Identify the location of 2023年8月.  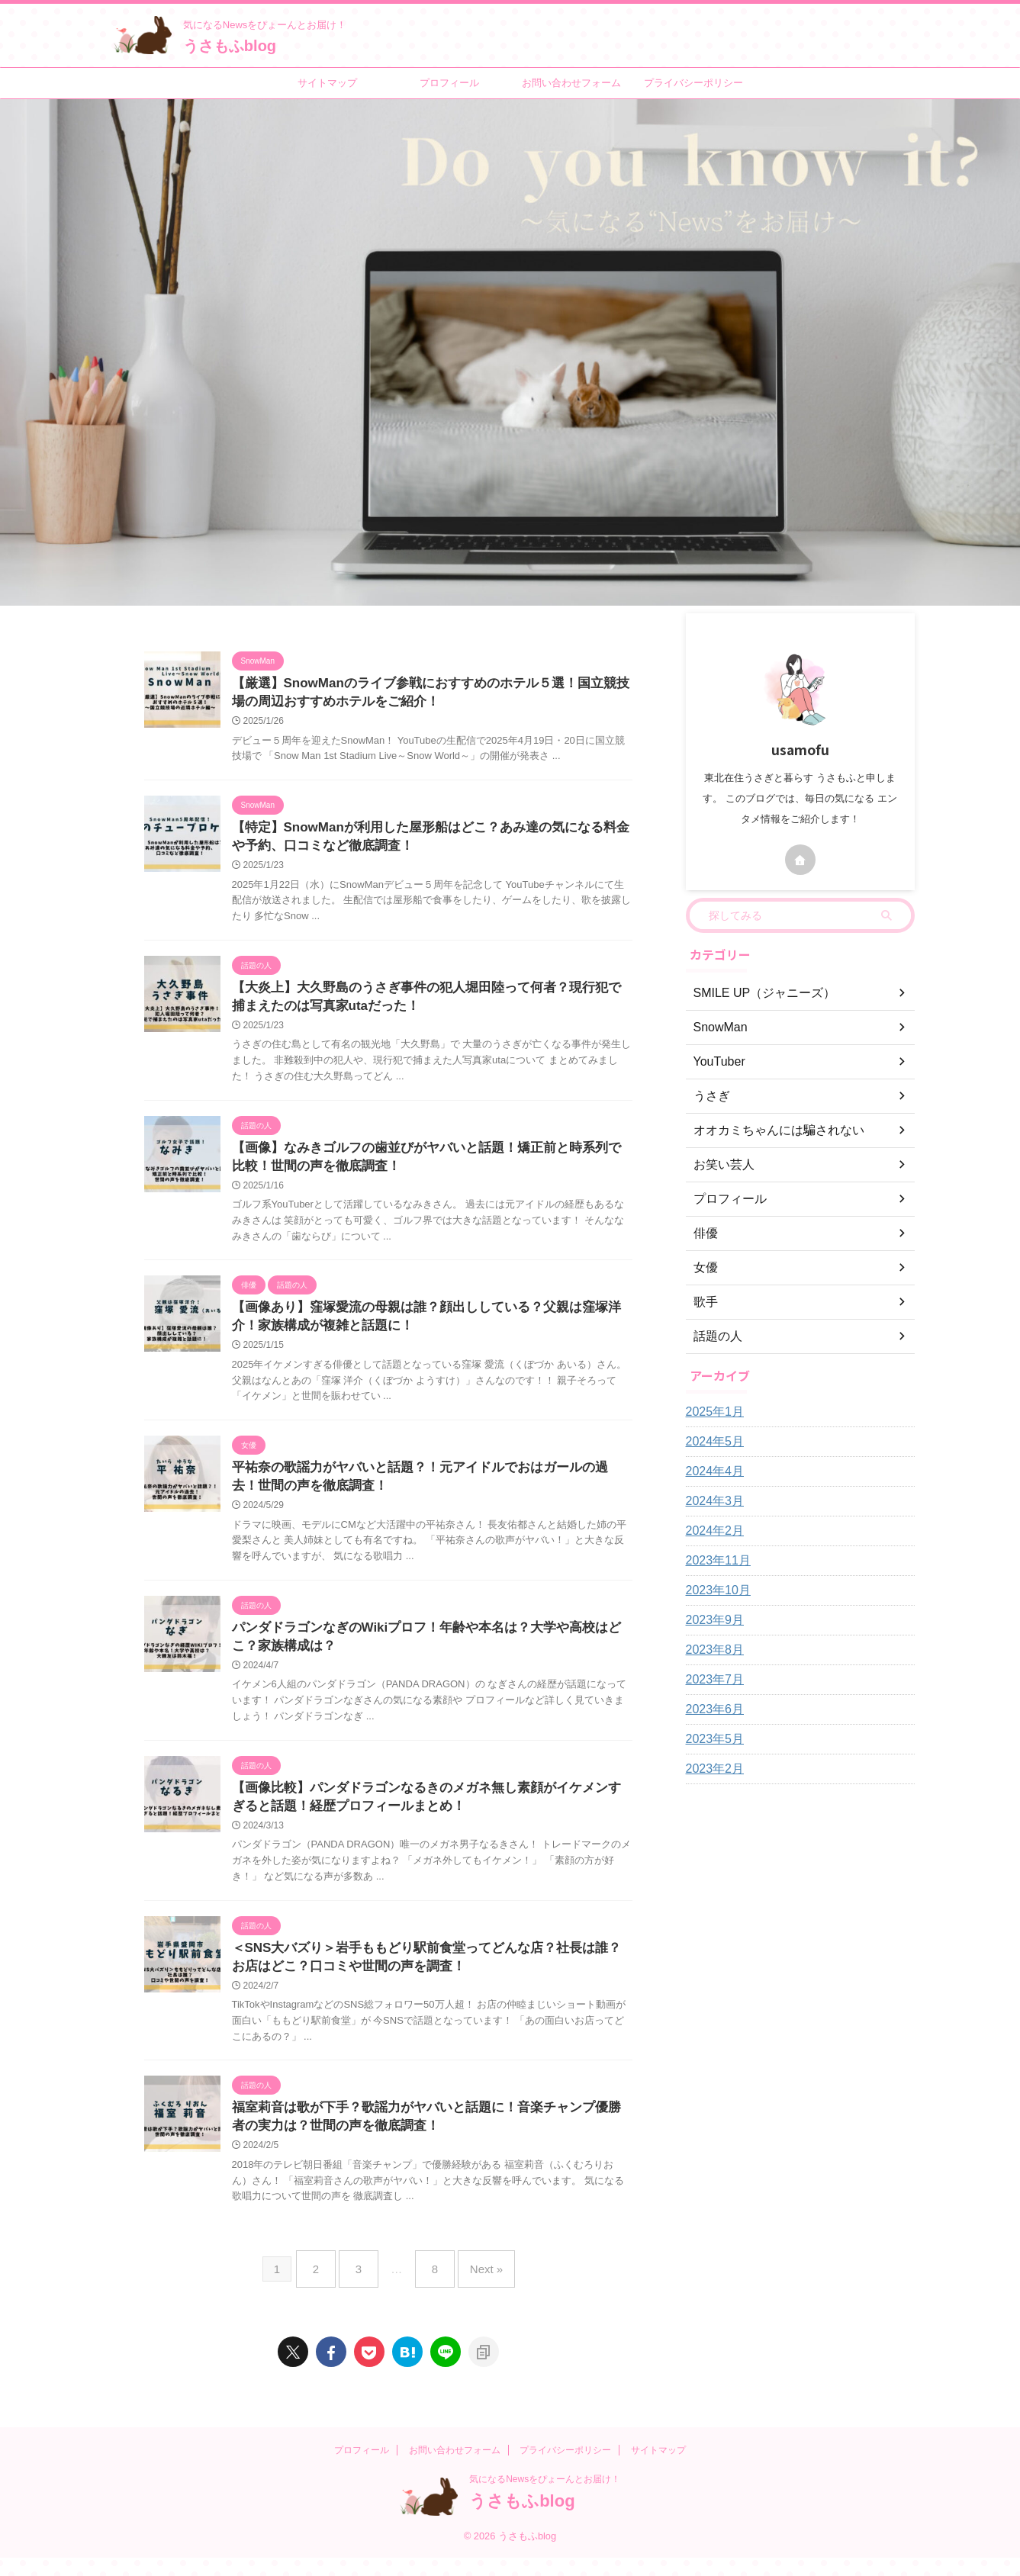
(711, 1650).